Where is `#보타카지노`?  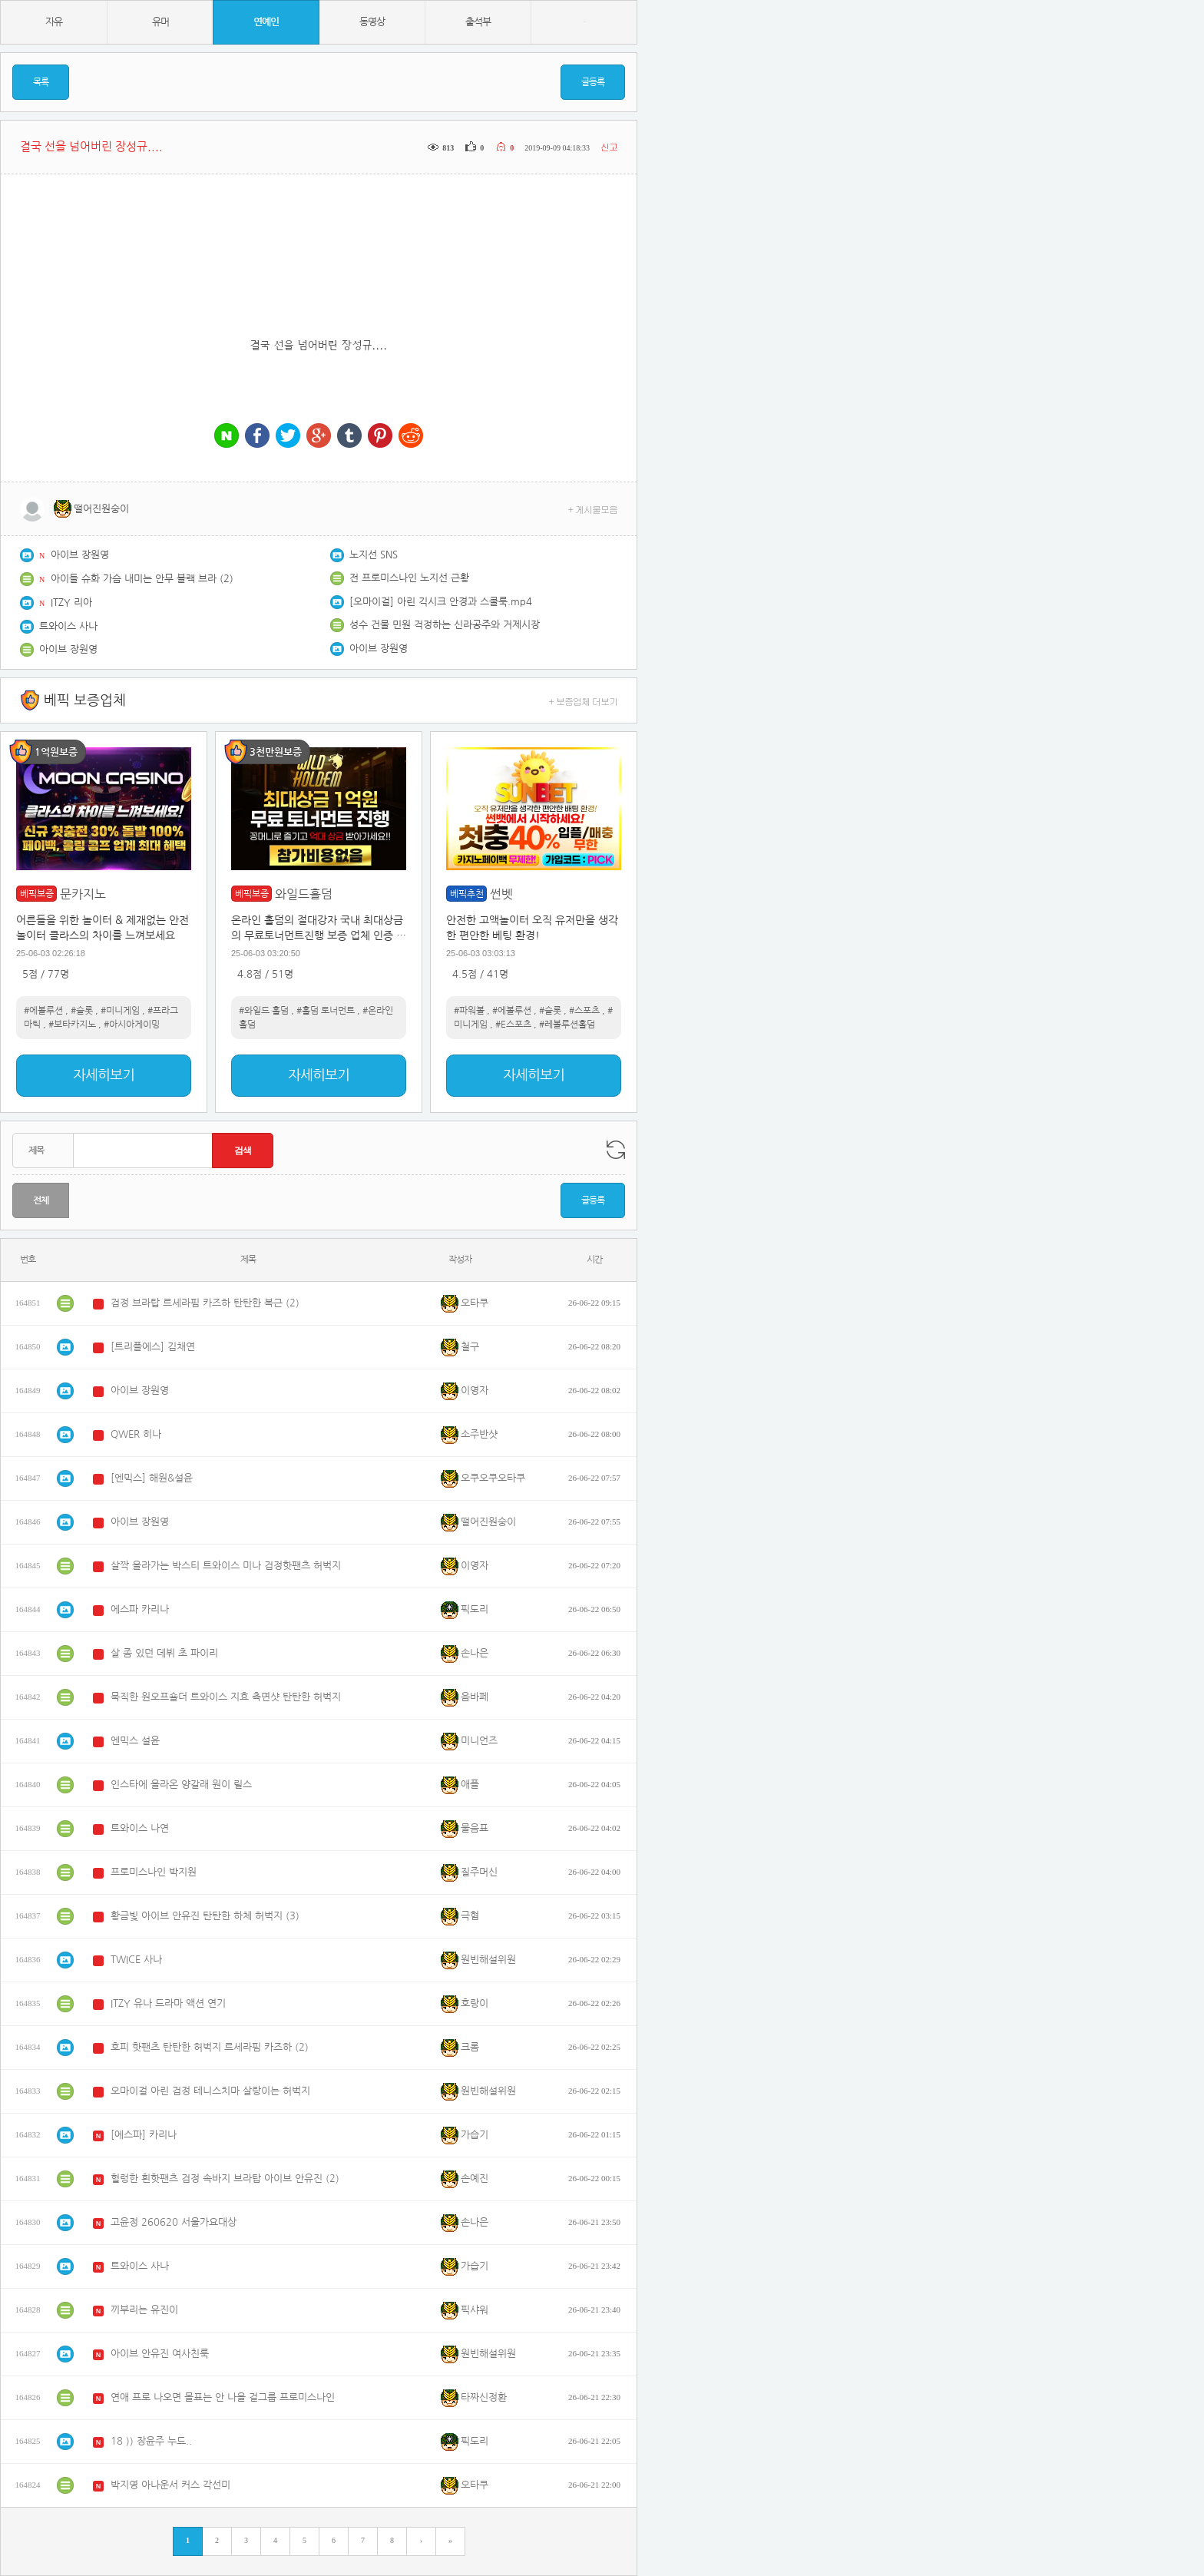 #보타카지노 is located at coordinates (72, 1024).